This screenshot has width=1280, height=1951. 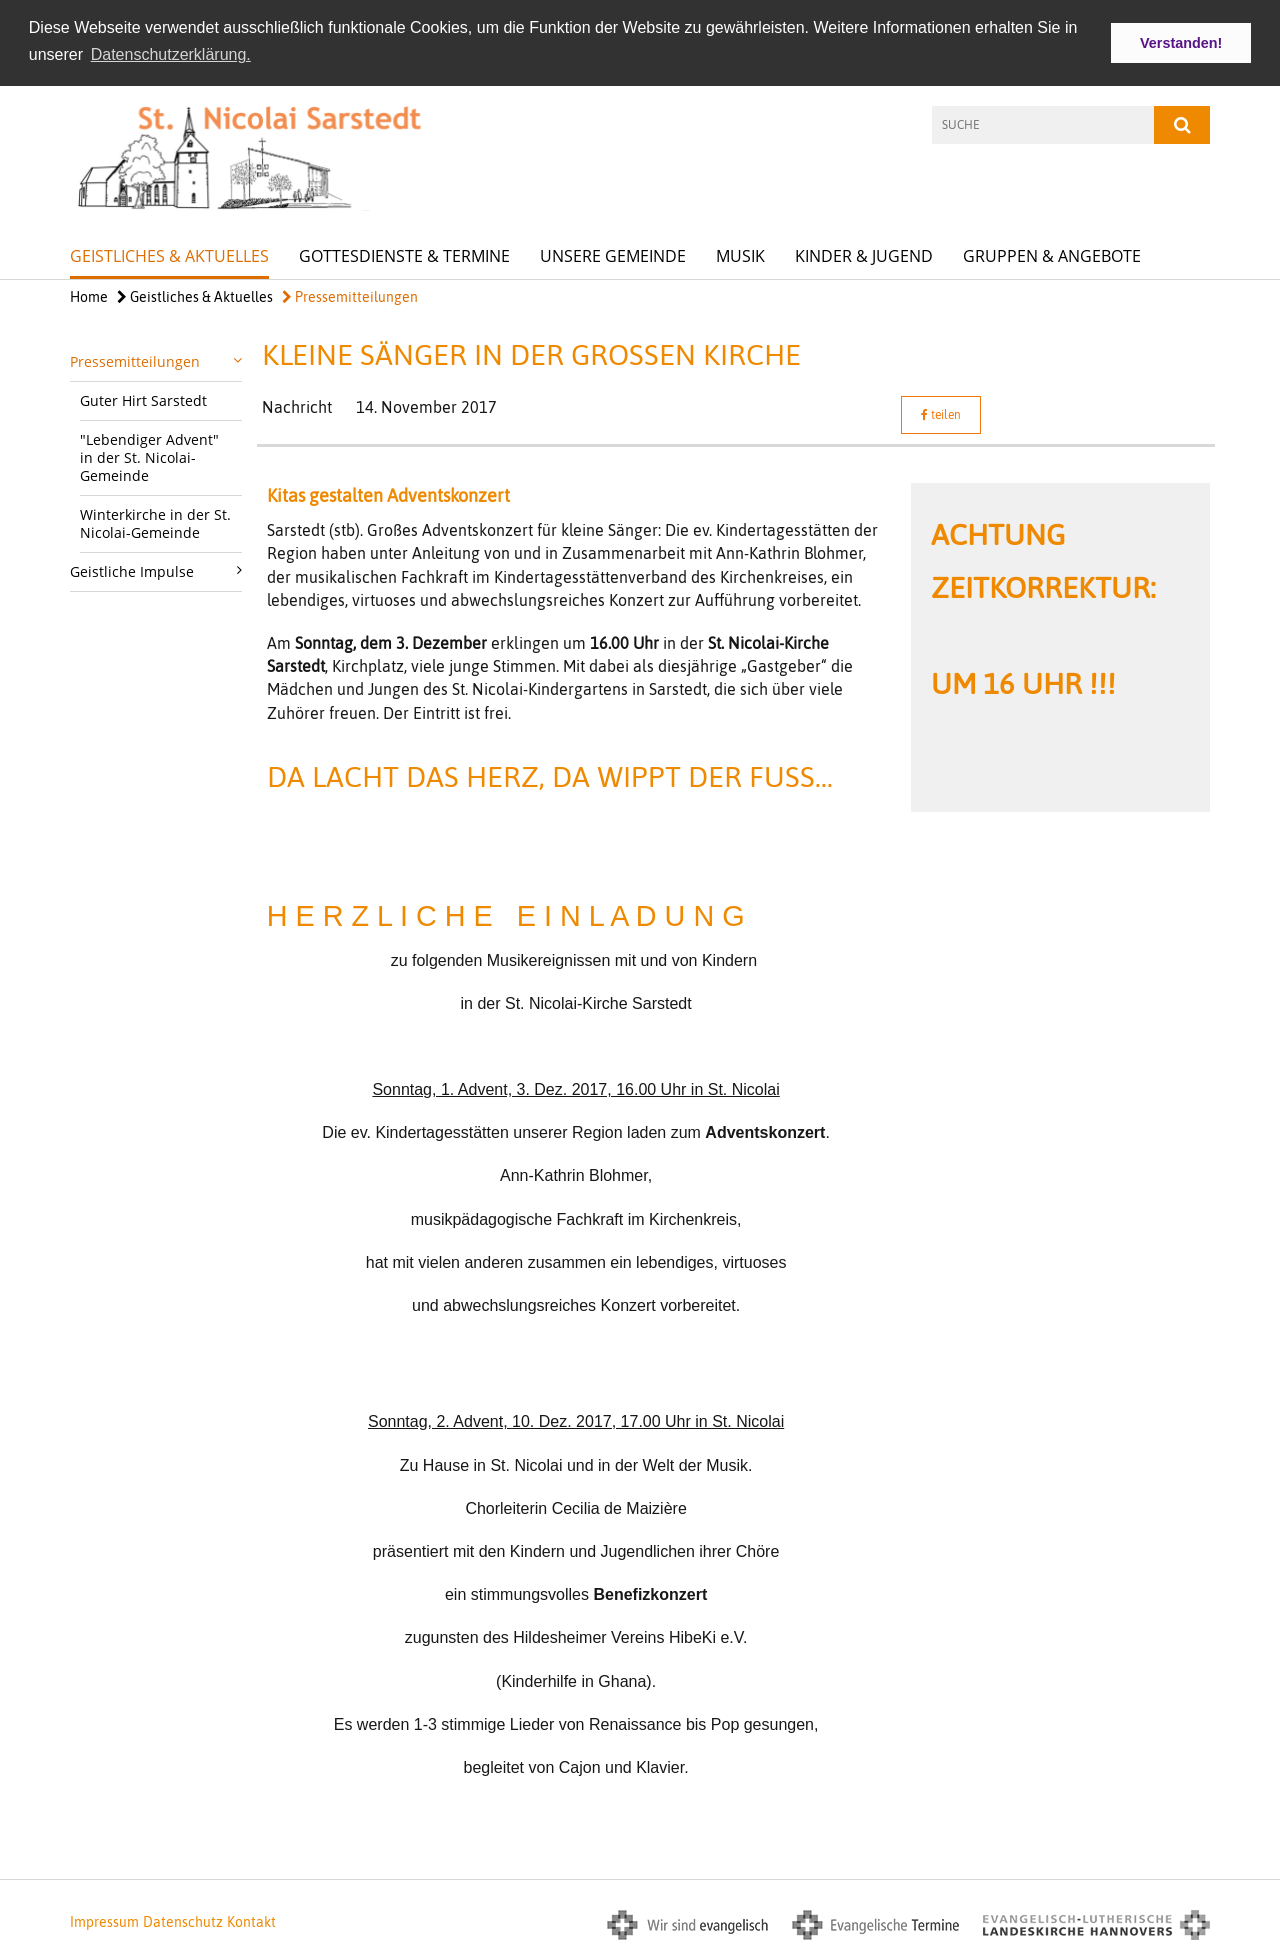 I want to click on Gruppen & Angebote, so click(x=1052, y=254).